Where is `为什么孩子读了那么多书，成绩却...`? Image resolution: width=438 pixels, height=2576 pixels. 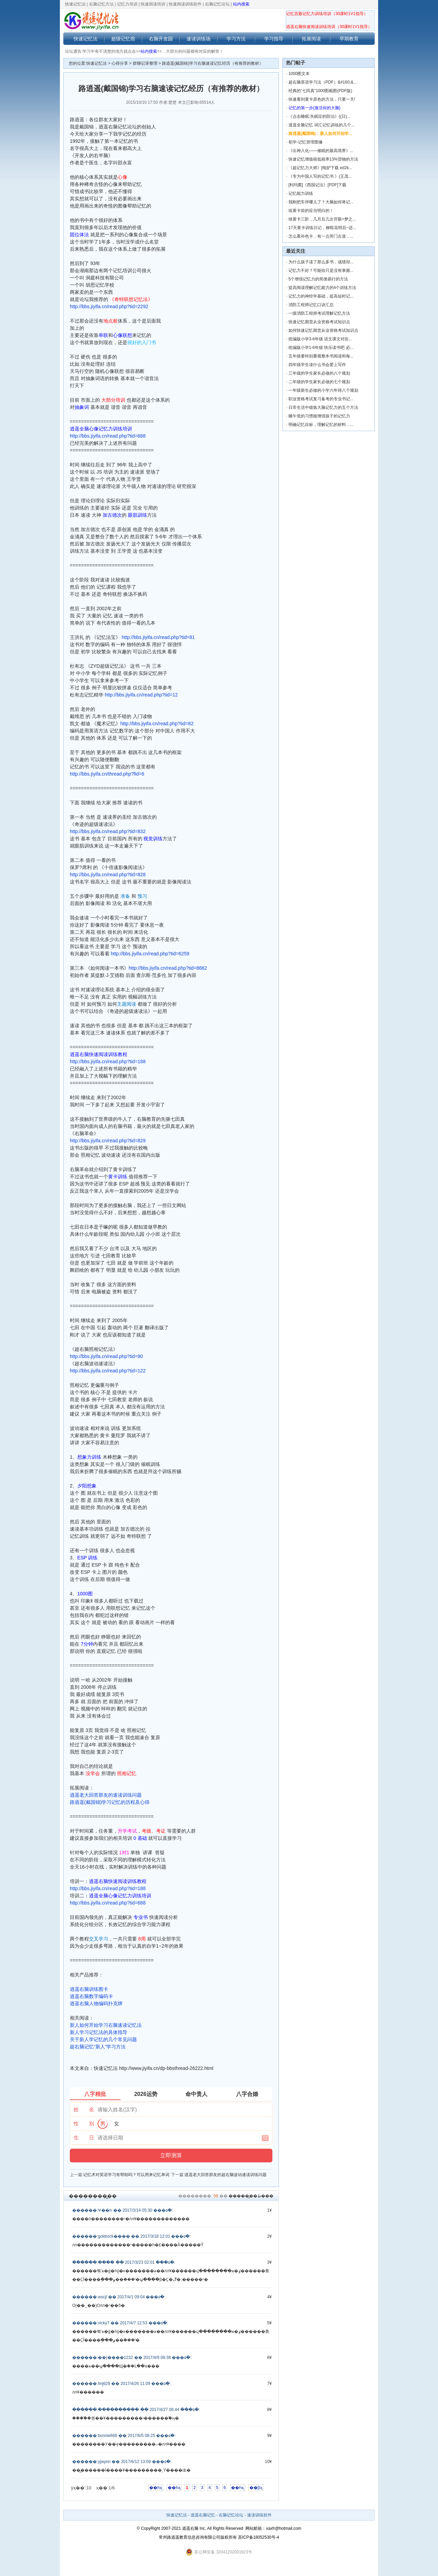 为什么孩子读了那么多书，成绩却... is located at coordinates (320, 262).